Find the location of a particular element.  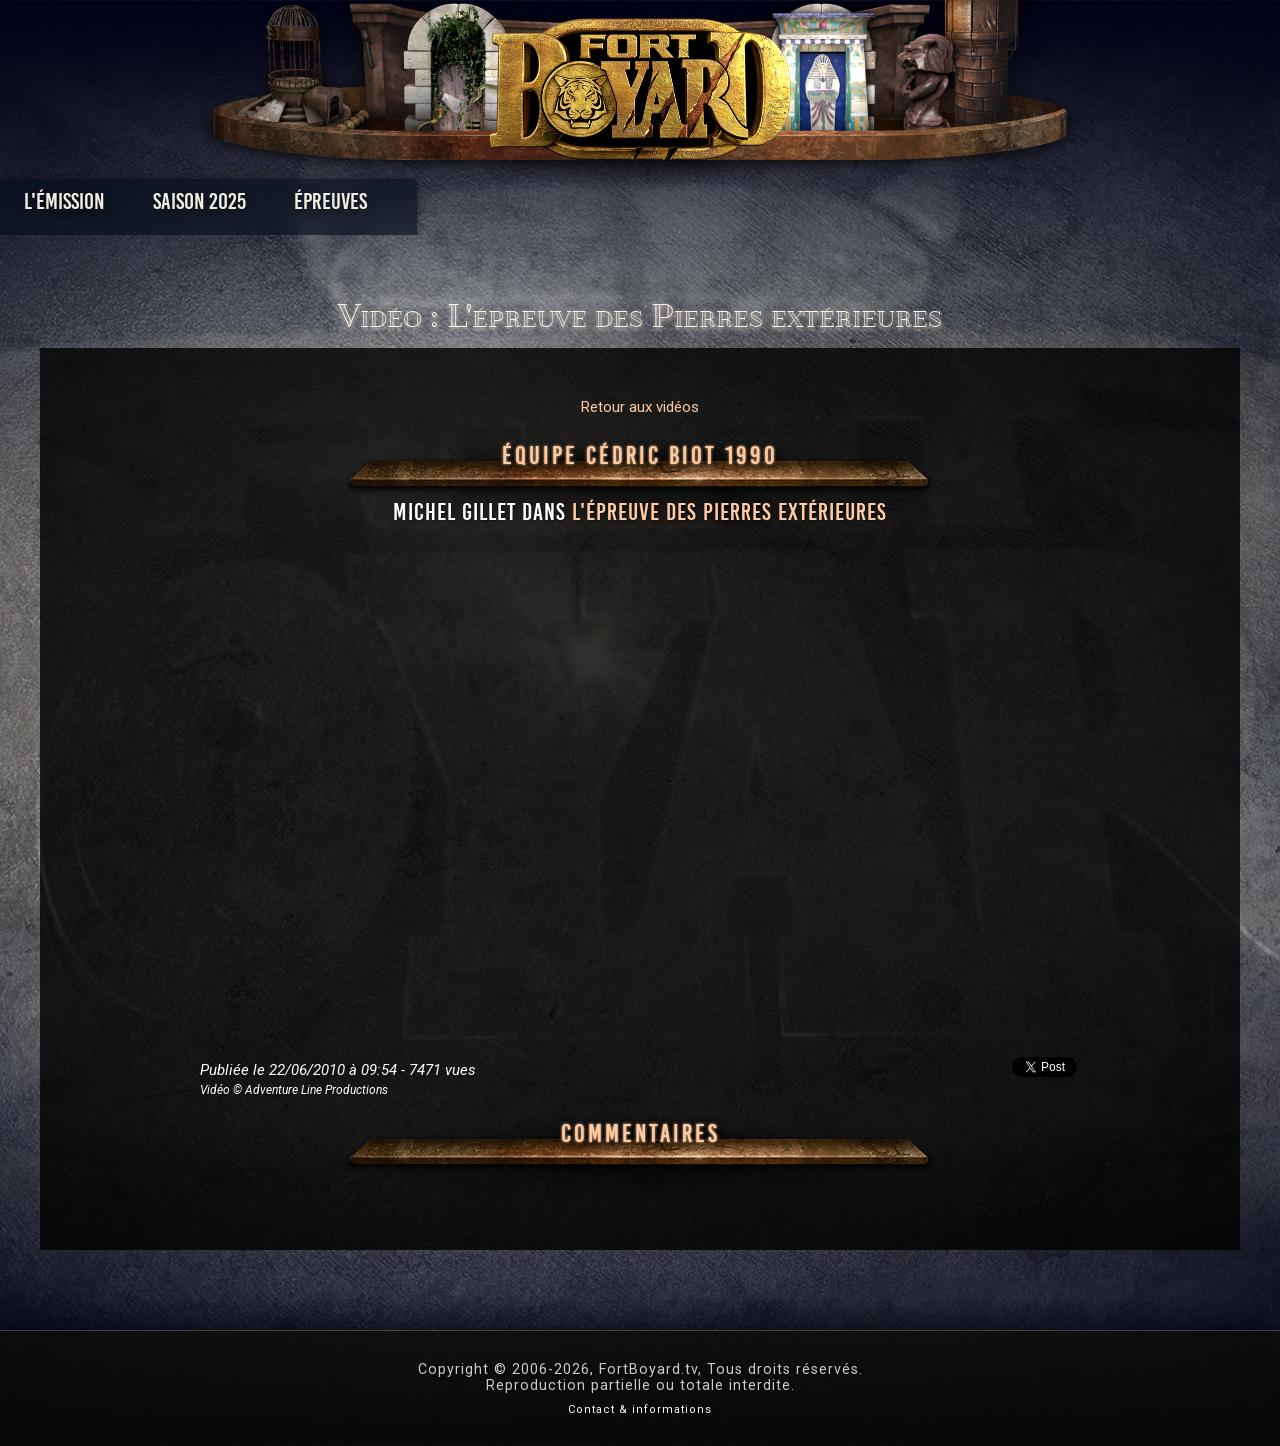

Retour aux vidéos is located at coordinates (640, 407).